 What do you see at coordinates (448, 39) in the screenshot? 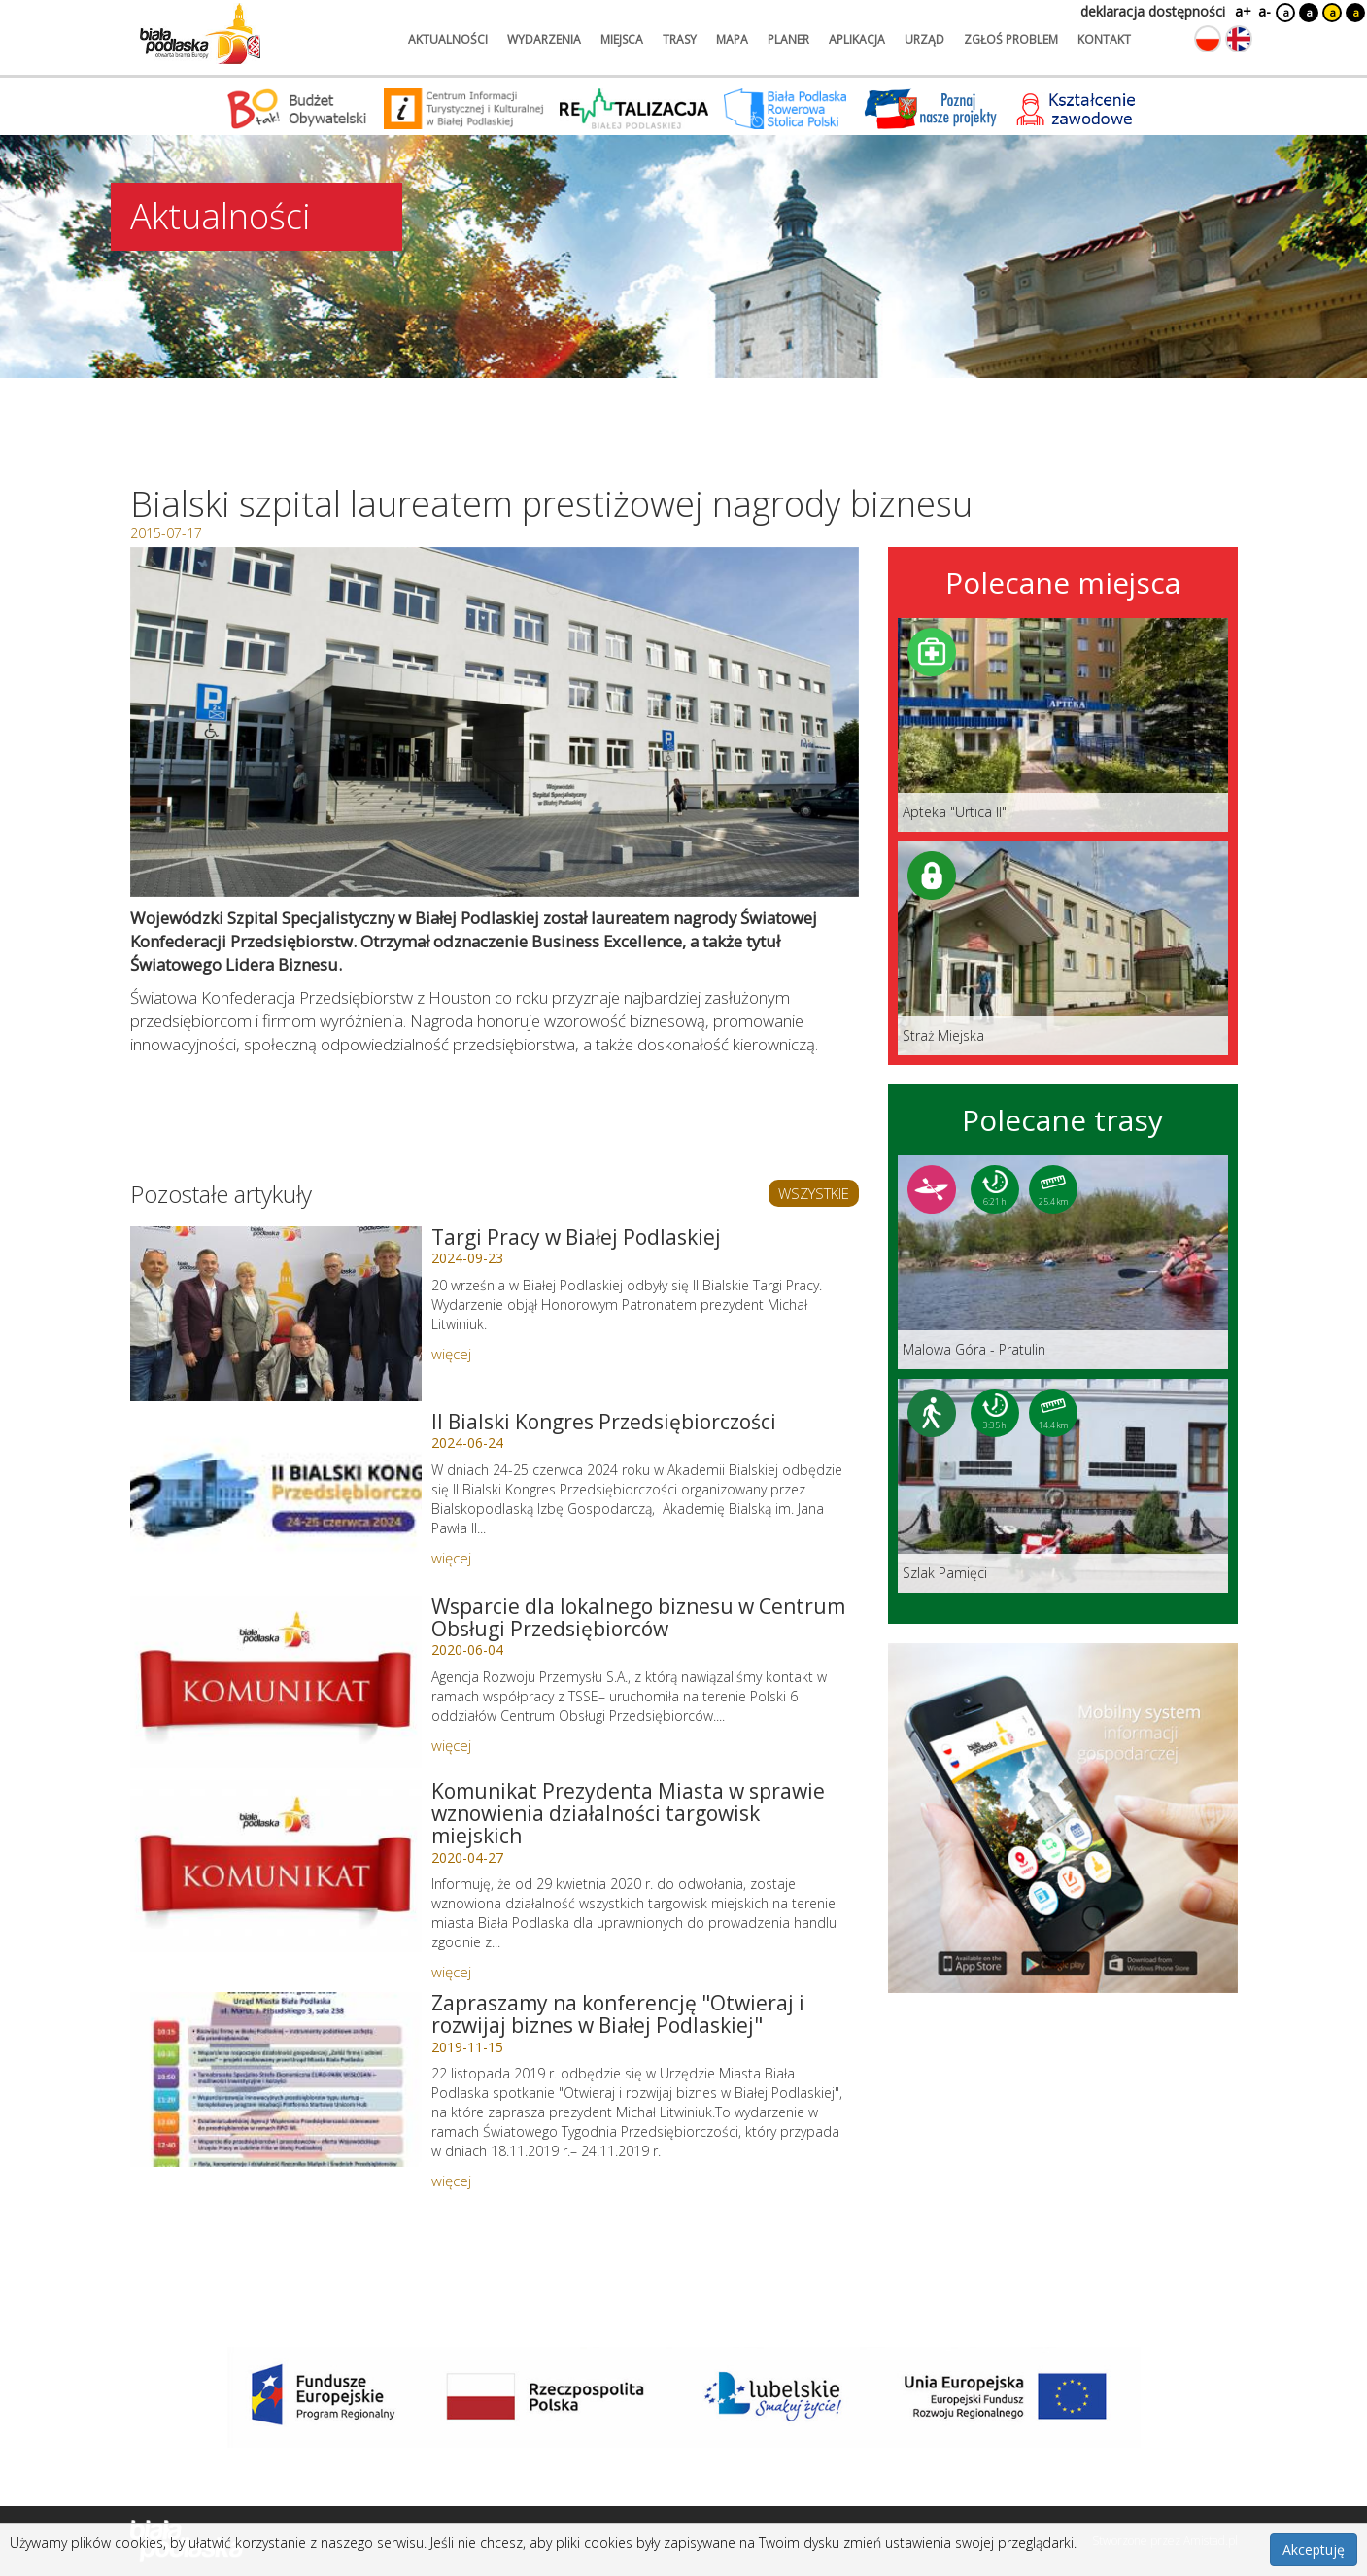
I see `aktualności` at bounding box center [448, 39].